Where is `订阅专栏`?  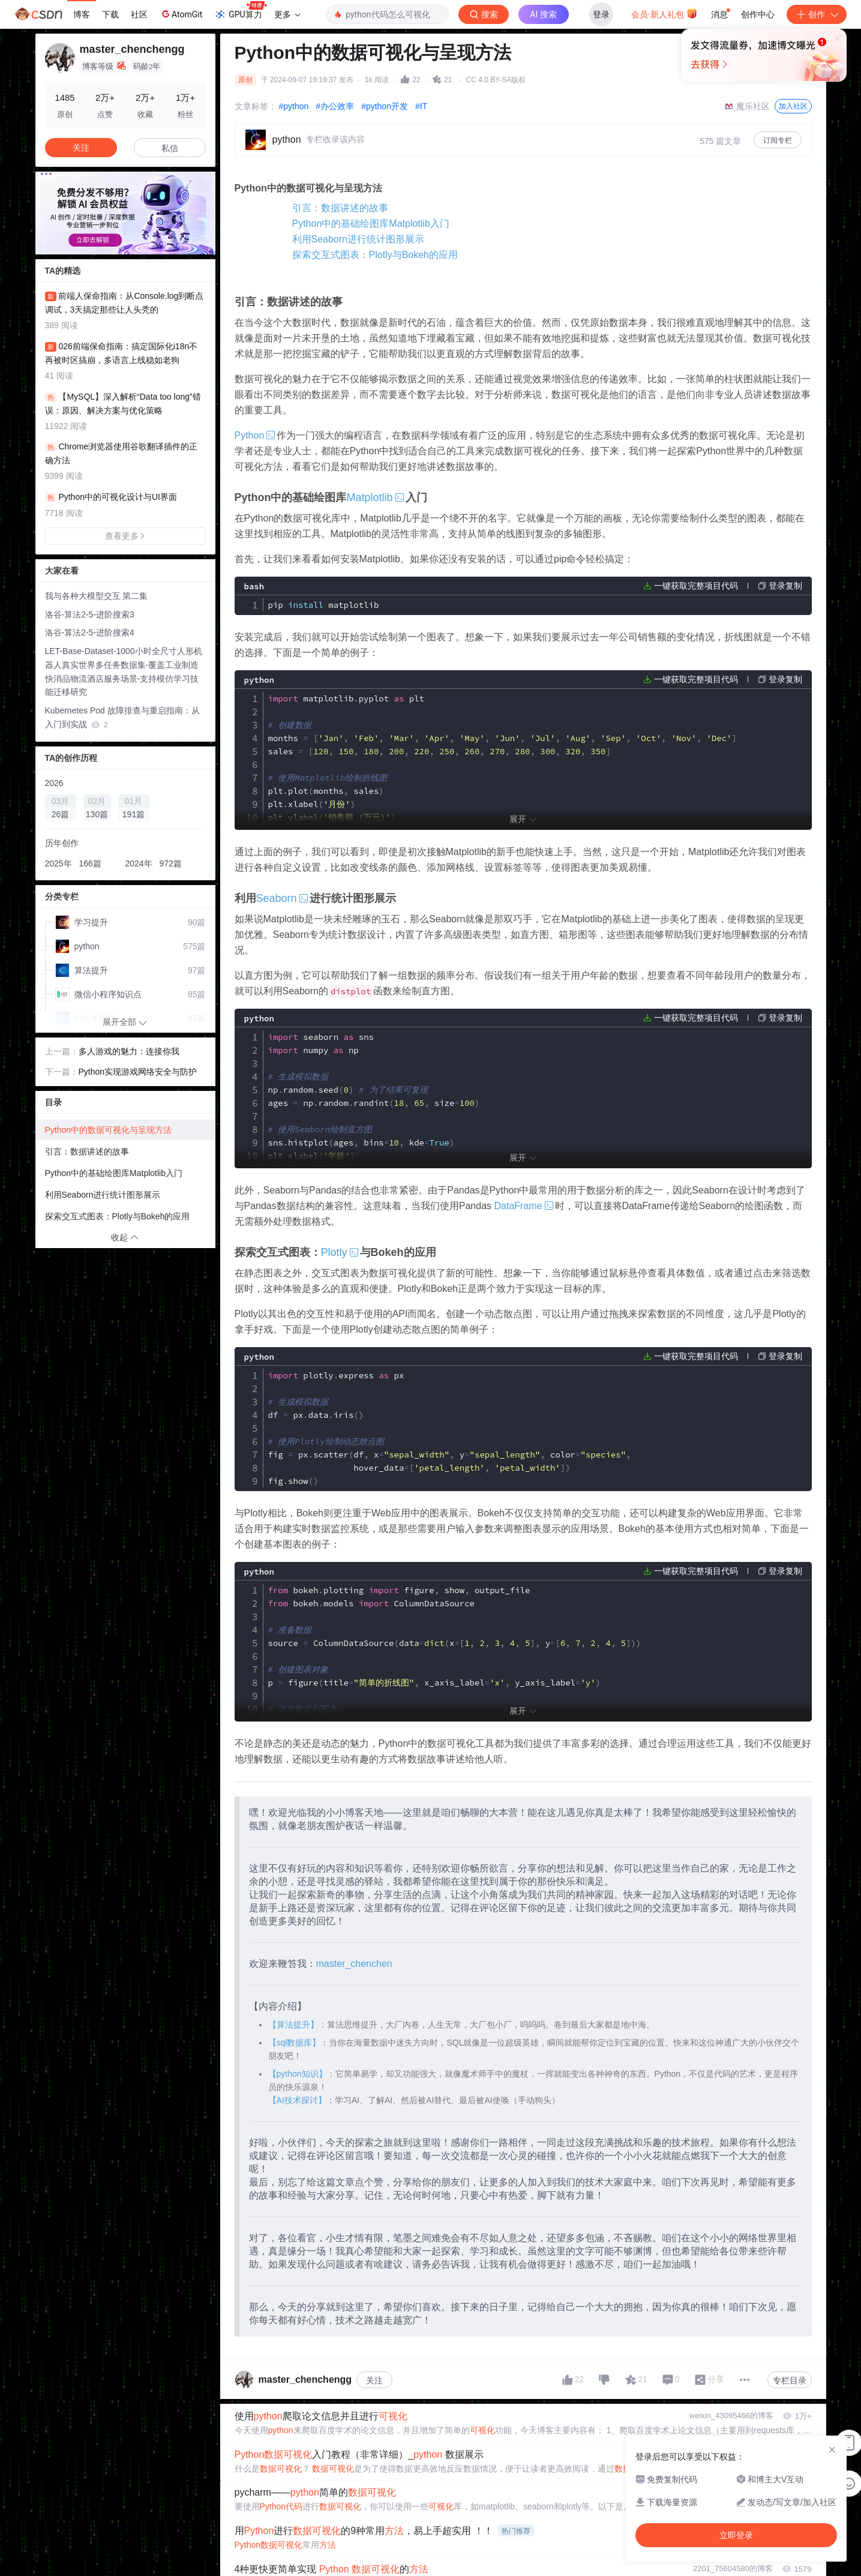 订阅专栏 is located at coordinates (777, 140).